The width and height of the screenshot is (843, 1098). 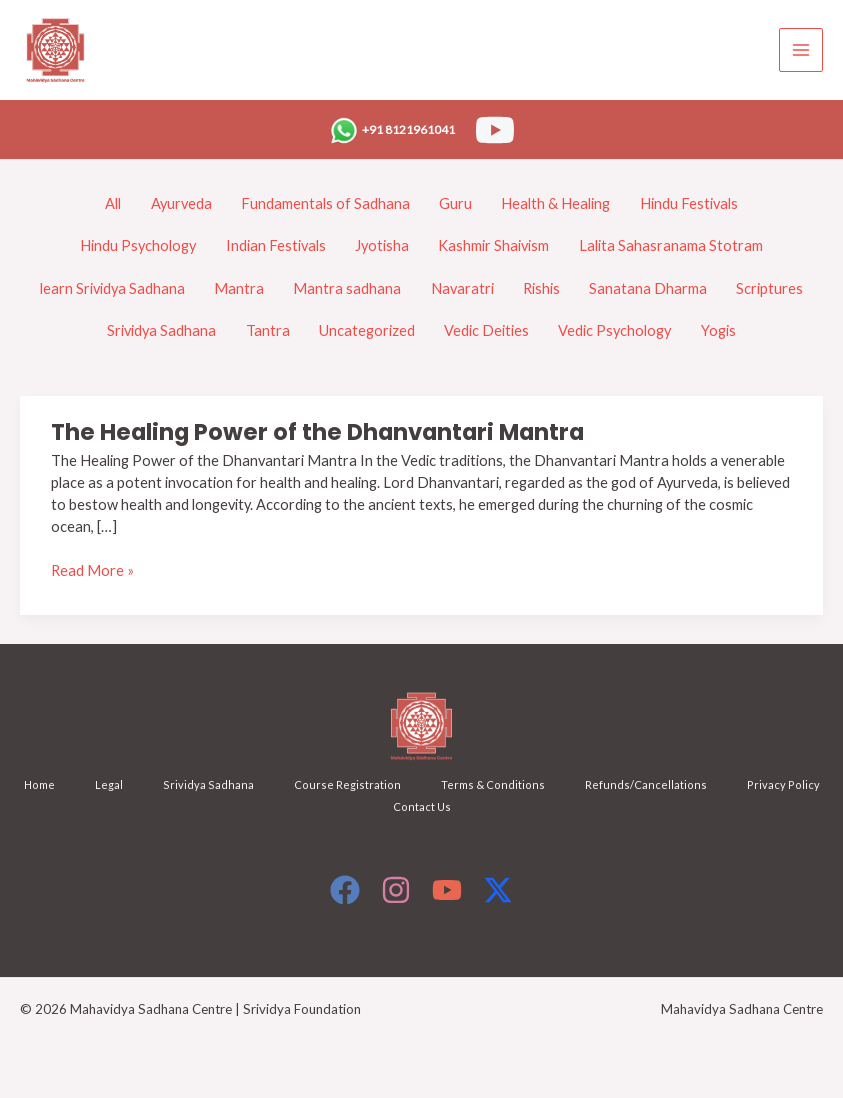 What do you see at coordinates (92, 570) in the screenshot?
I see `Read More »` at bounding box center [92, 570].